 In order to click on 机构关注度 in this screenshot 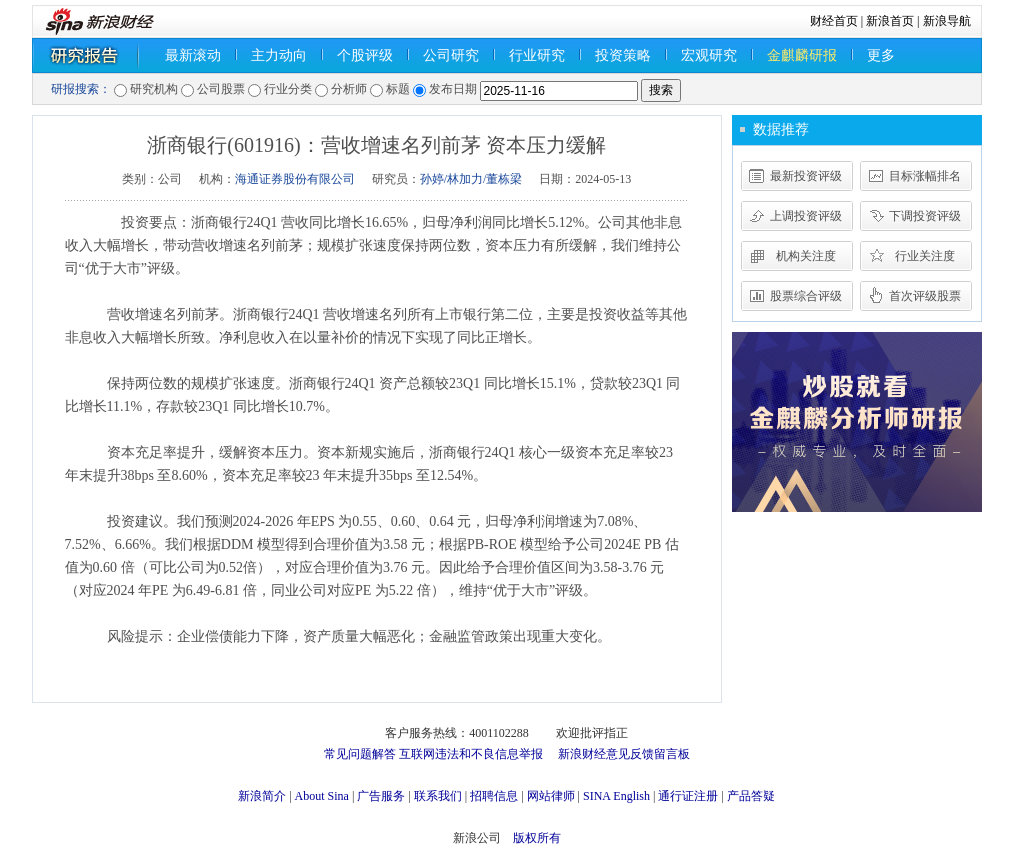, I will do `click(806, 256)`.